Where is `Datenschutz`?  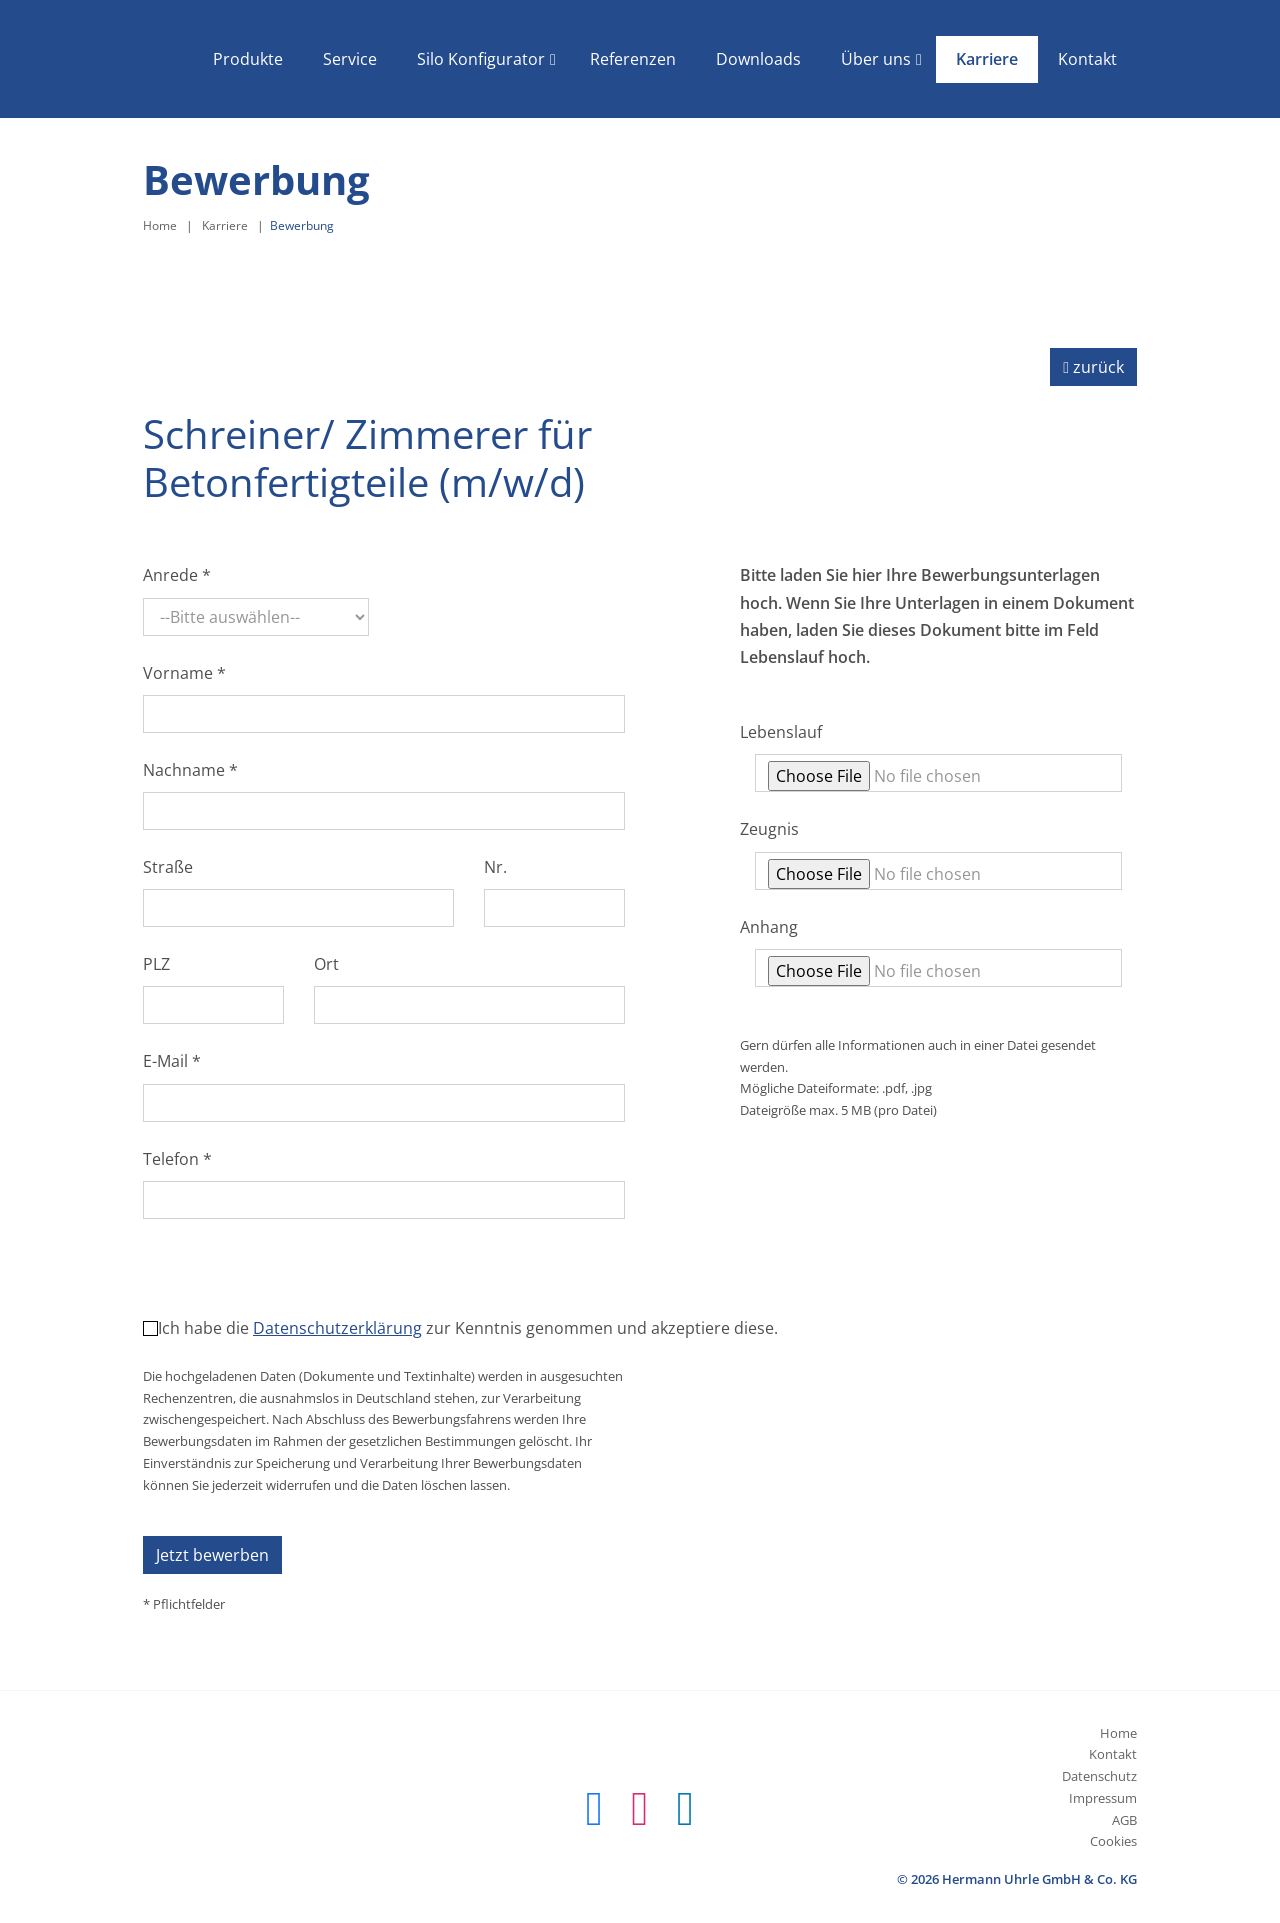 Datenschutz is located at coordinates (1099, 1776).